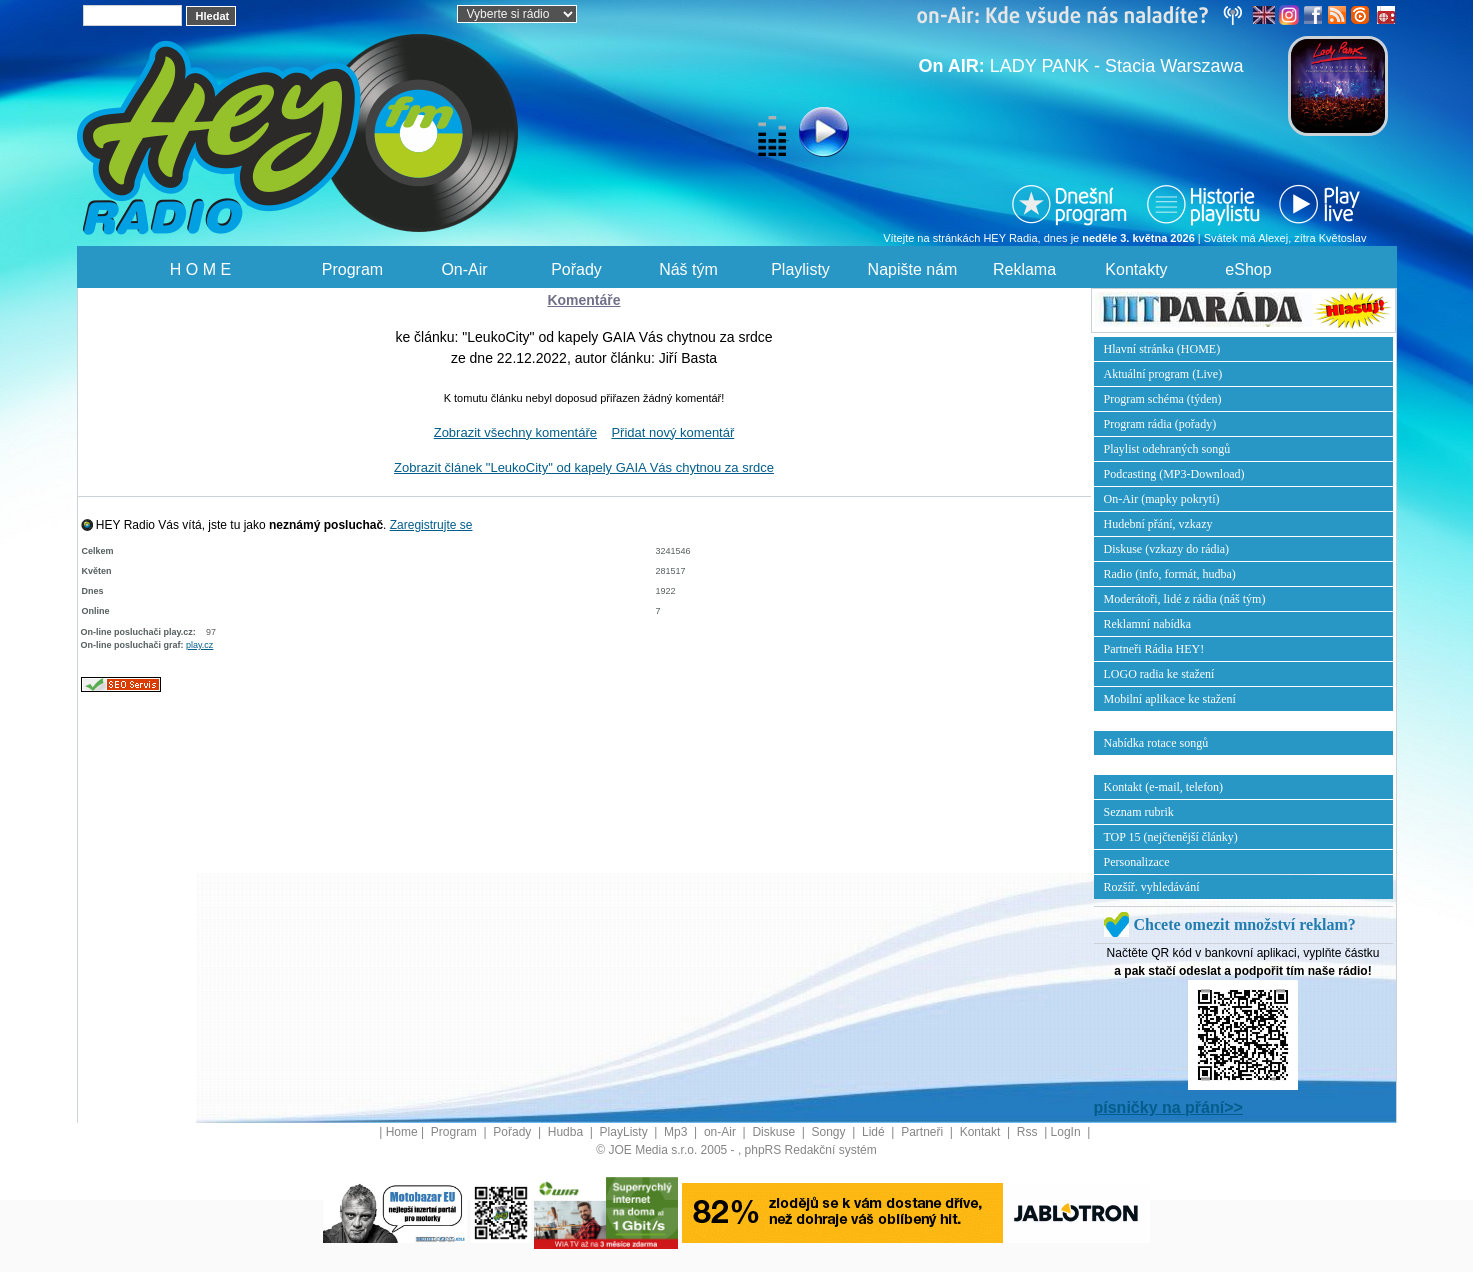 The image size is (1473, 1272). What do you see at coordinates (1137, 862) in the screenshot?
I see `Personalizace` at bounding box center [1137, 862].